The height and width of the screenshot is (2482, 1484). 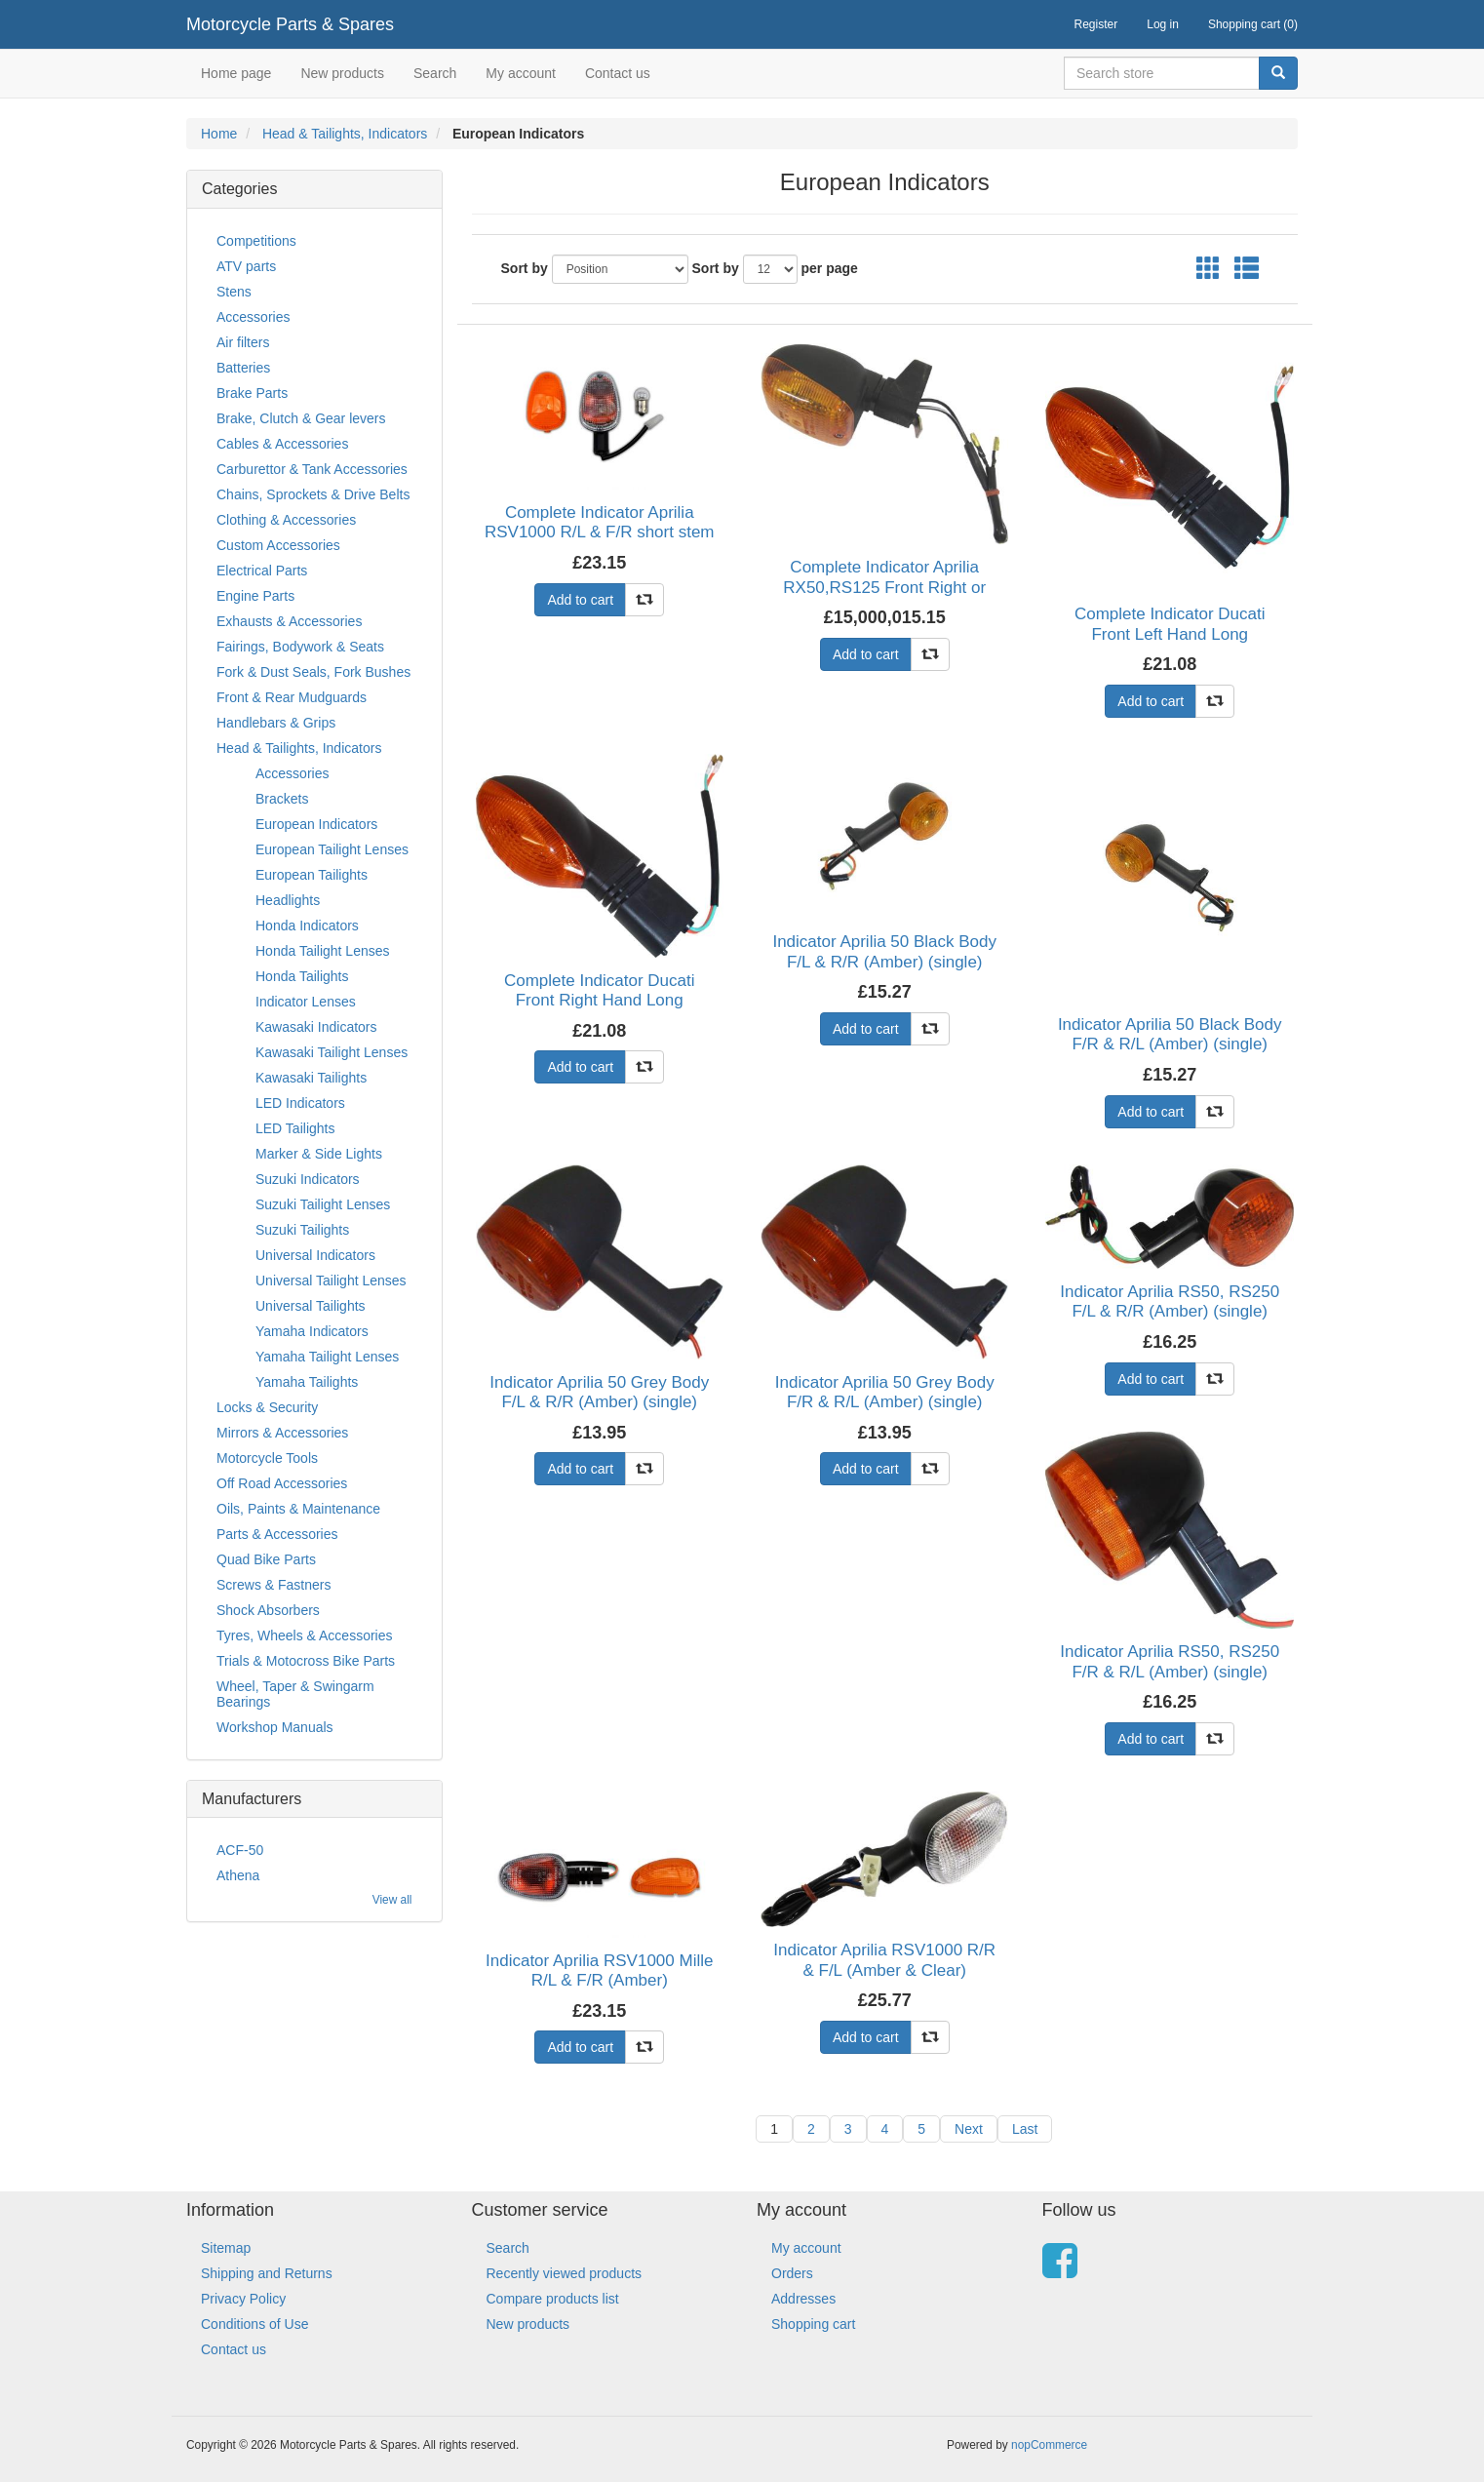 What do you see at coordinates (226, 2248) in the screenshot?
I see `Sitemap` at bounding box center [226, 2248].